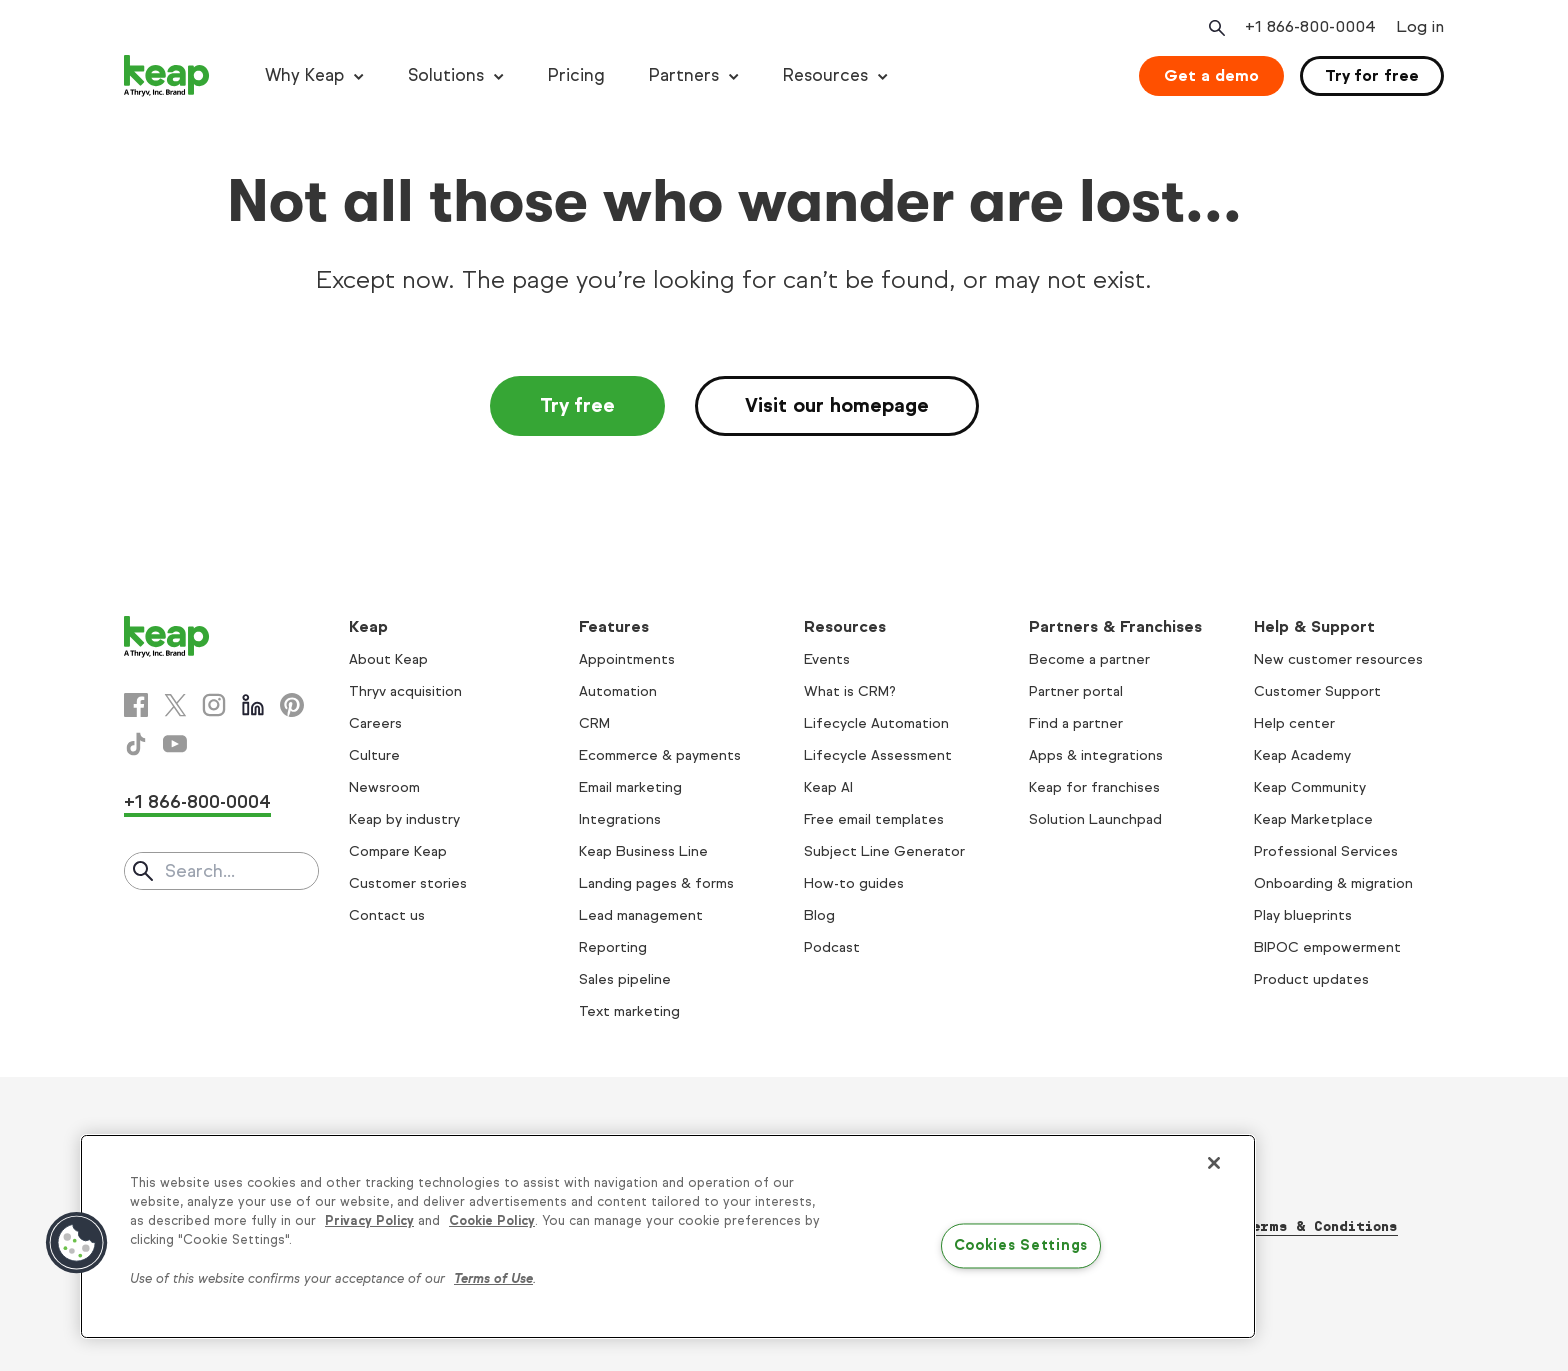 The image size is (1568, 1371). I want to click on Keap by industry, so click(404, 819).